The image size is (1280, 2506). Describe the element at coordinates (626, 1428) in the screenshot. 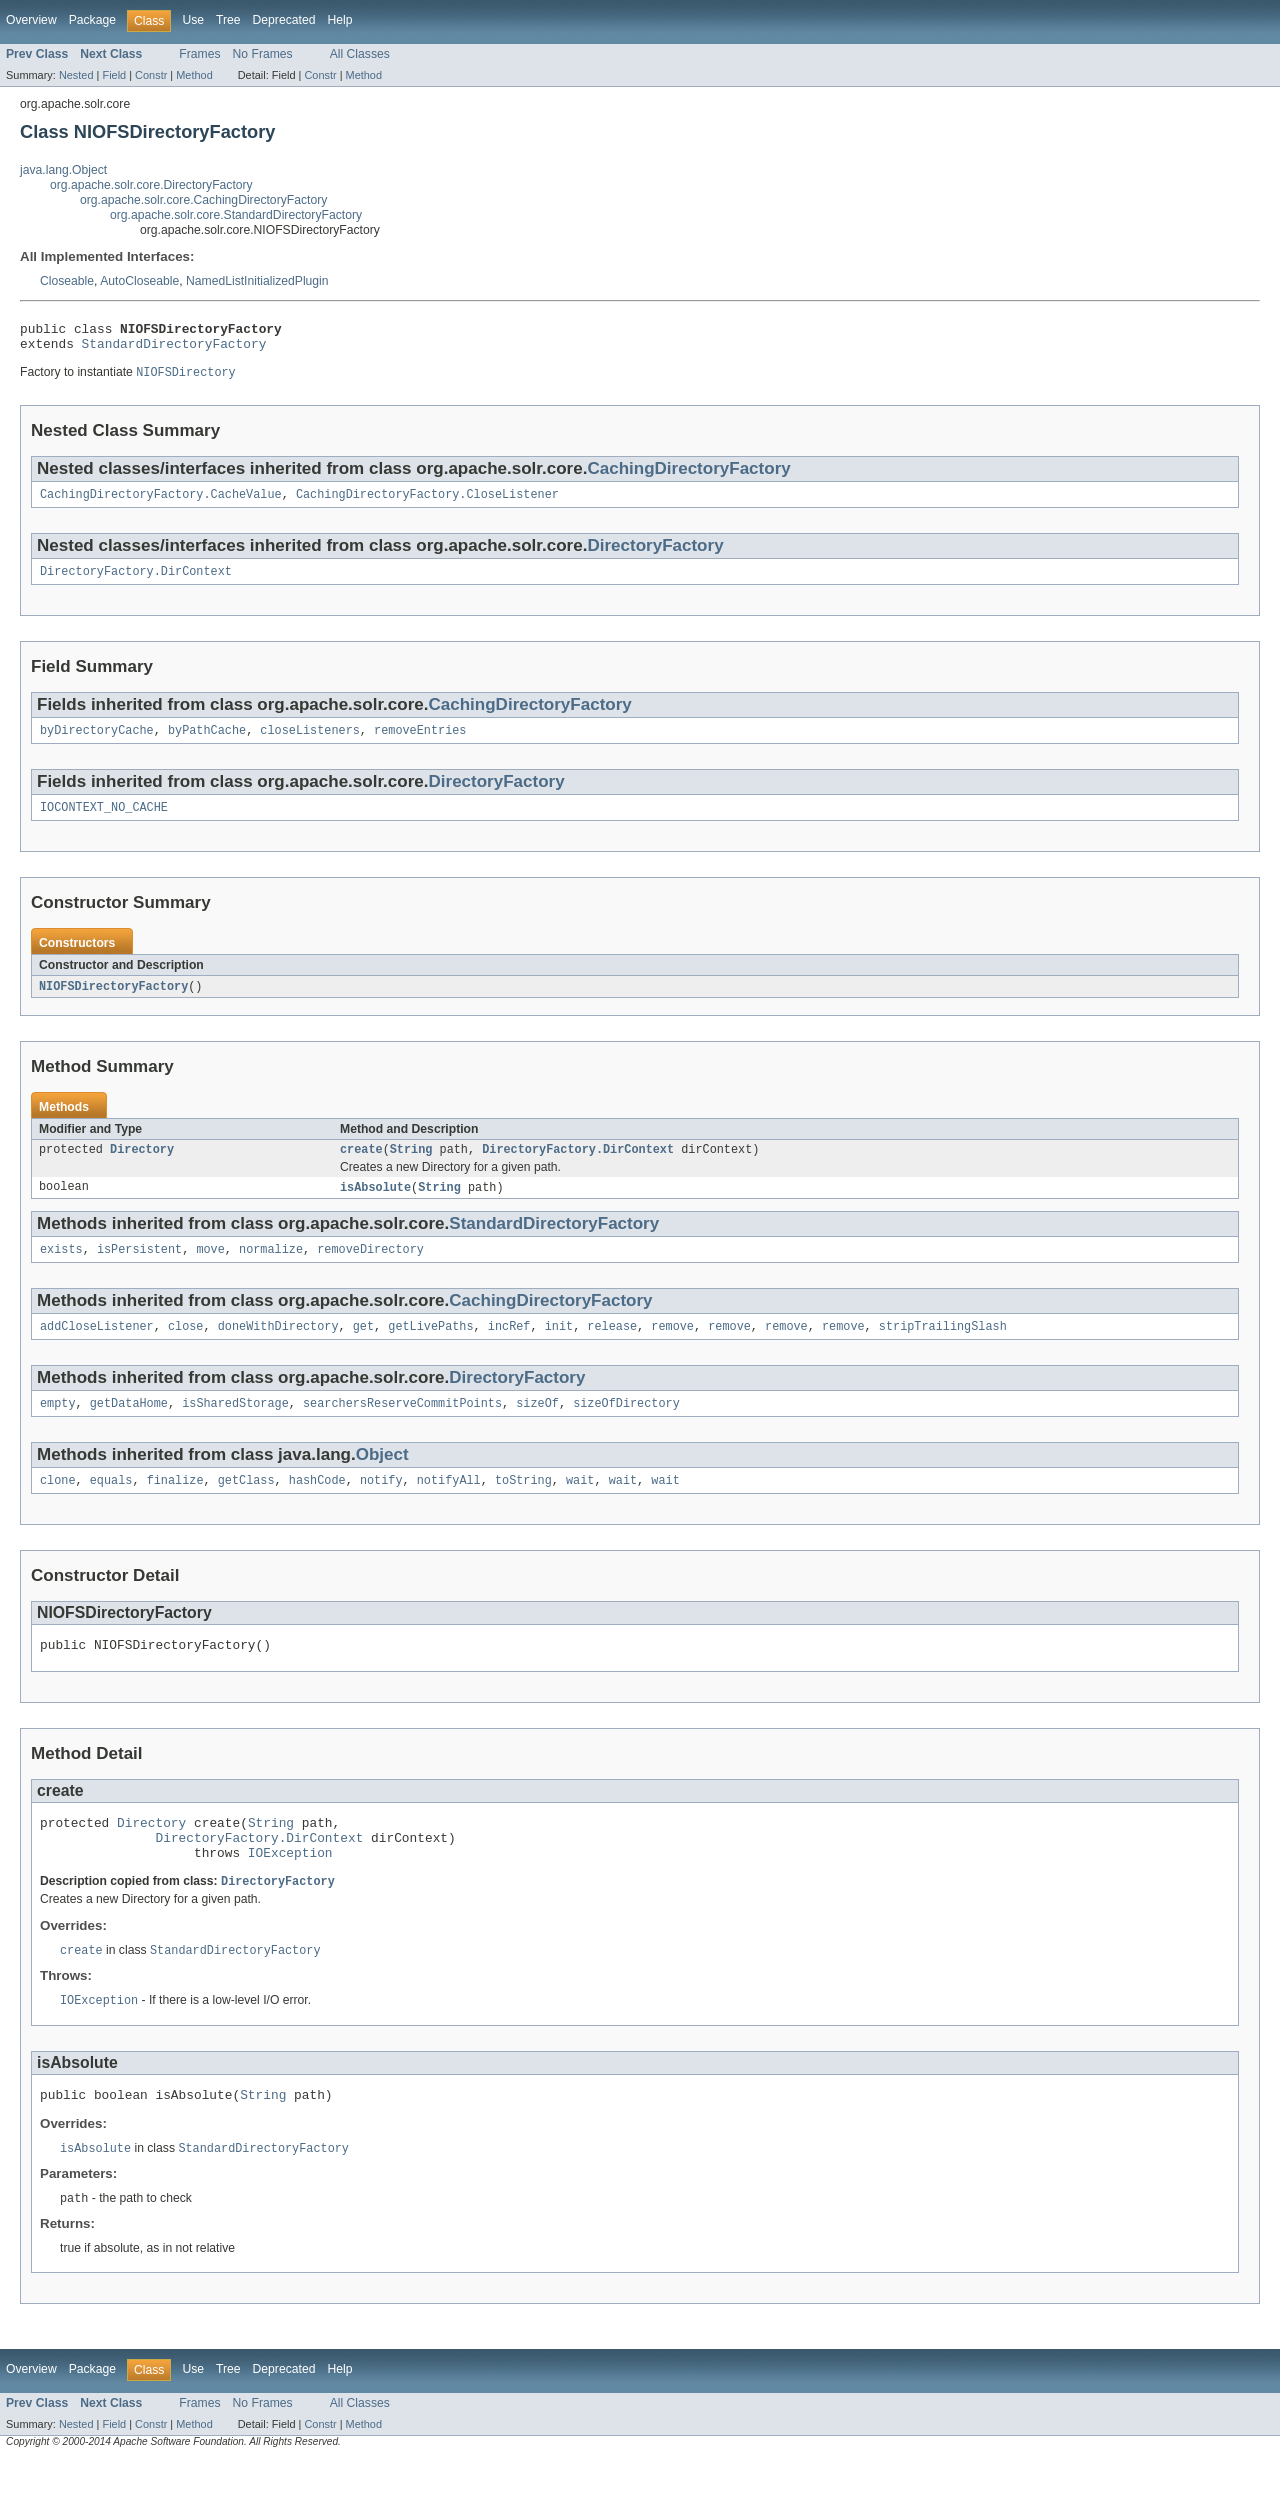

I see `sizeOfDirectory` at that location.